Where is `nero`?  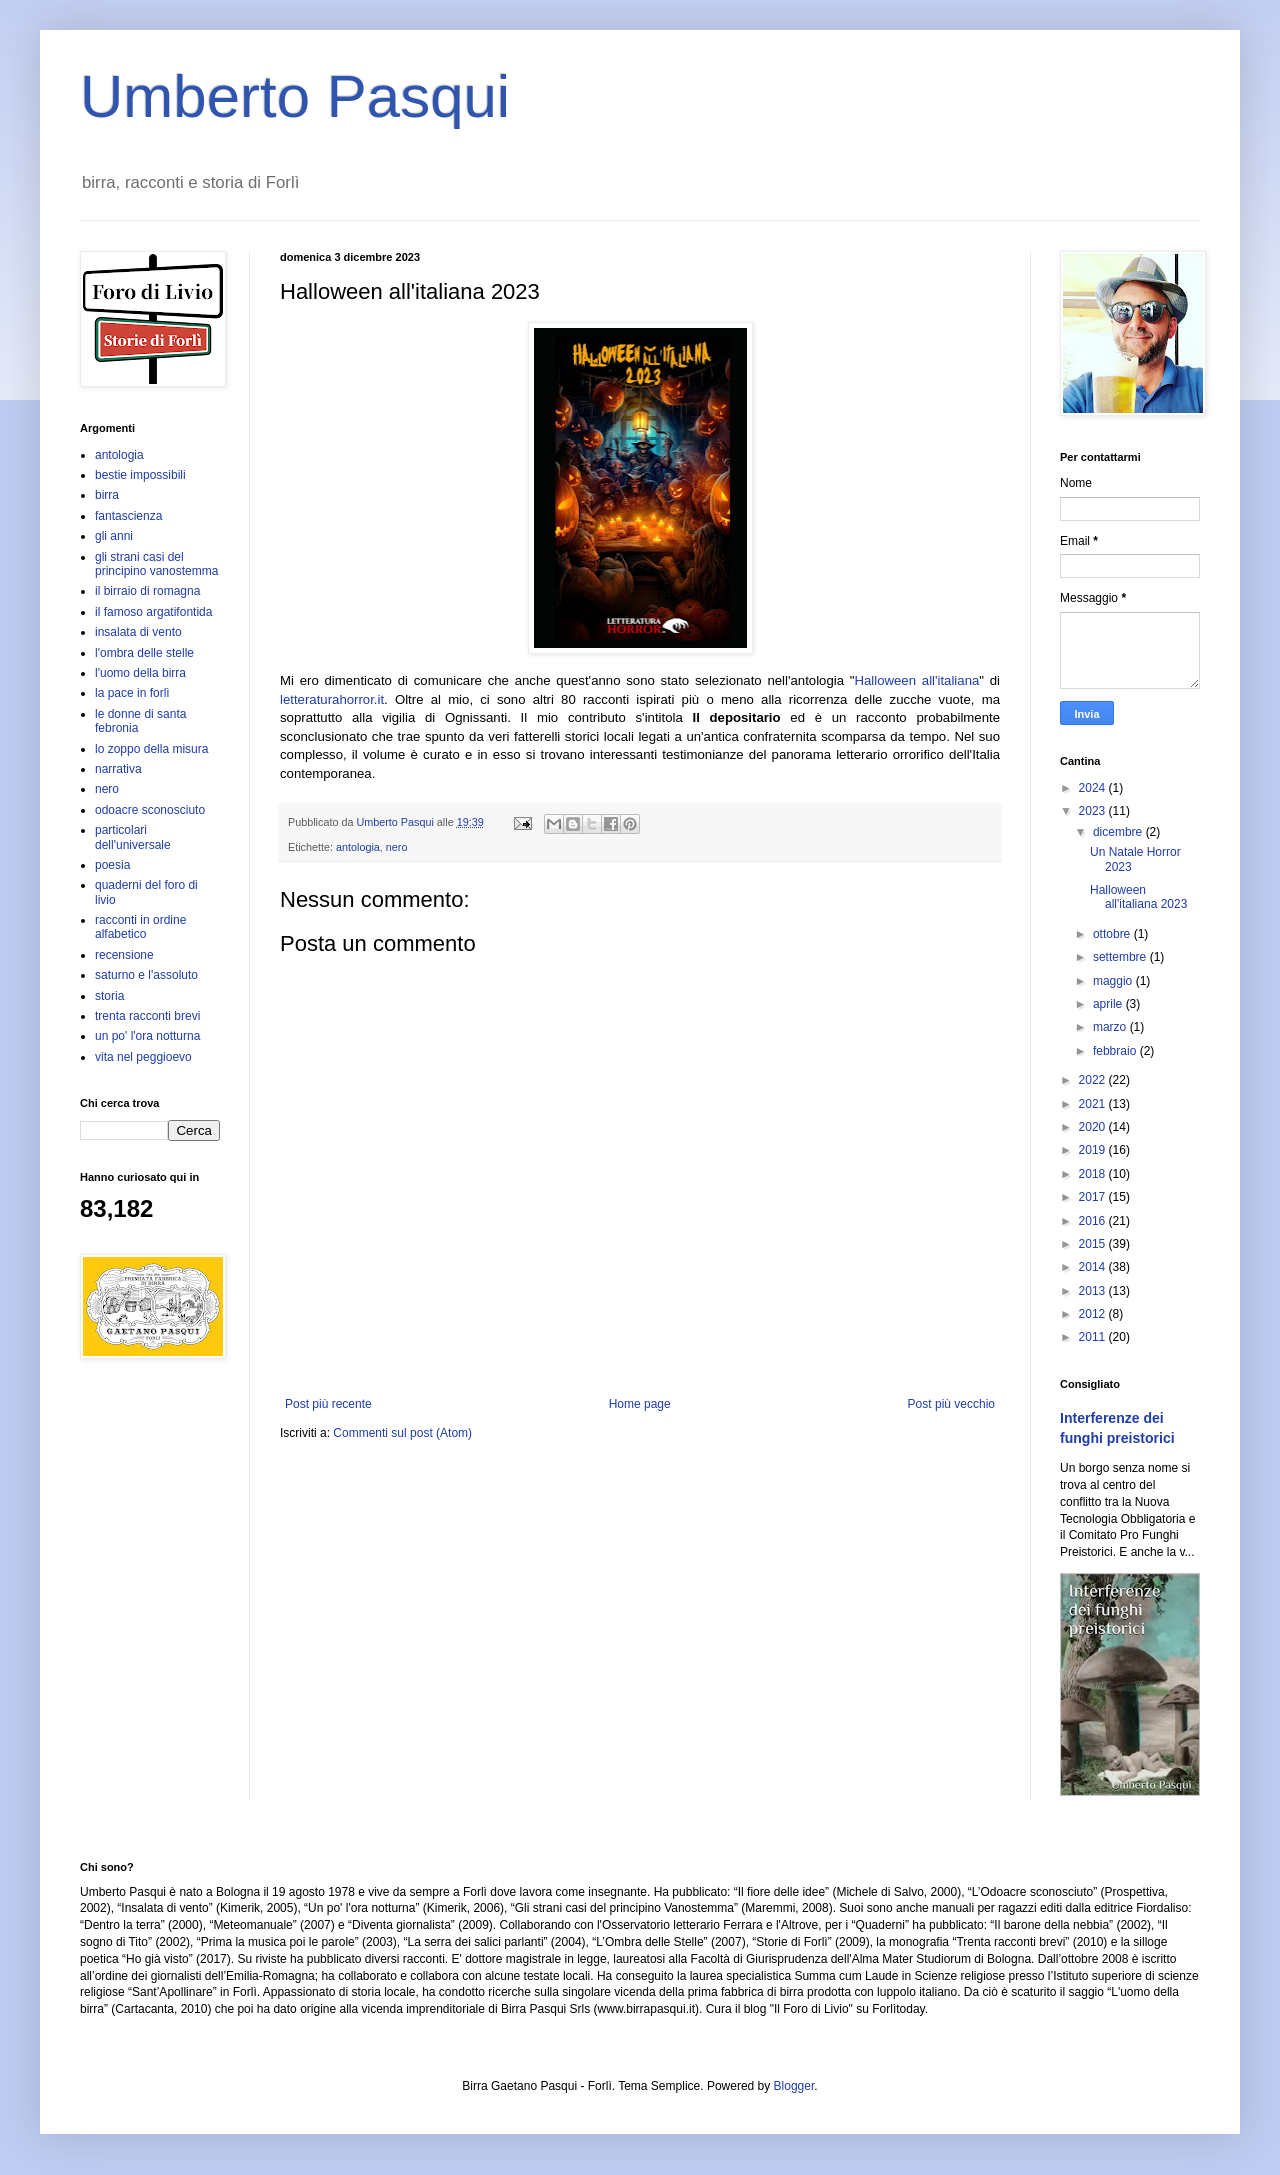 nero is located at coordinates (397, 847).